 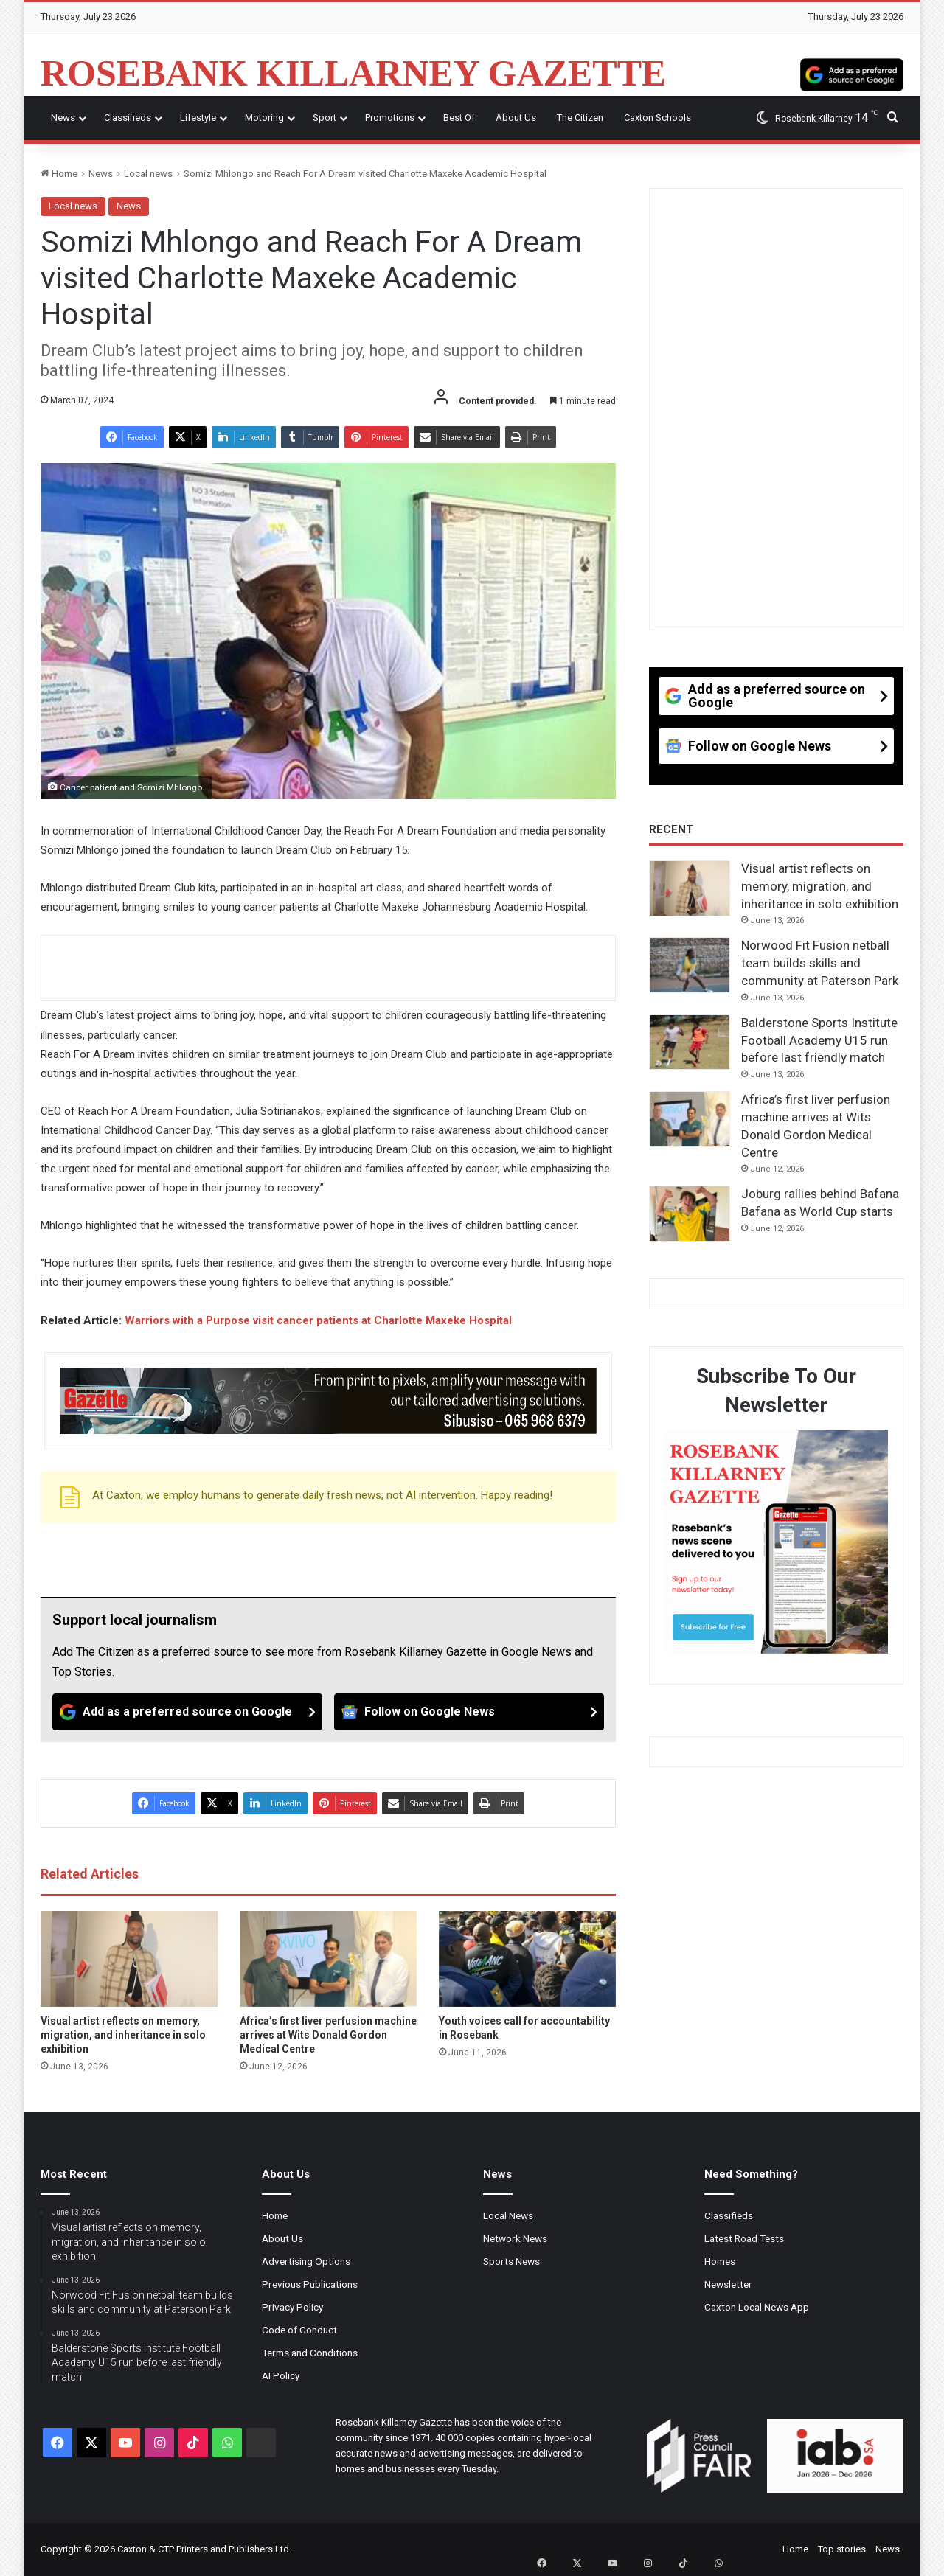 What do you see at coordinates (842, 2549) in the screenshot?
I see `Top stories` at bounding box center [842, 2549].